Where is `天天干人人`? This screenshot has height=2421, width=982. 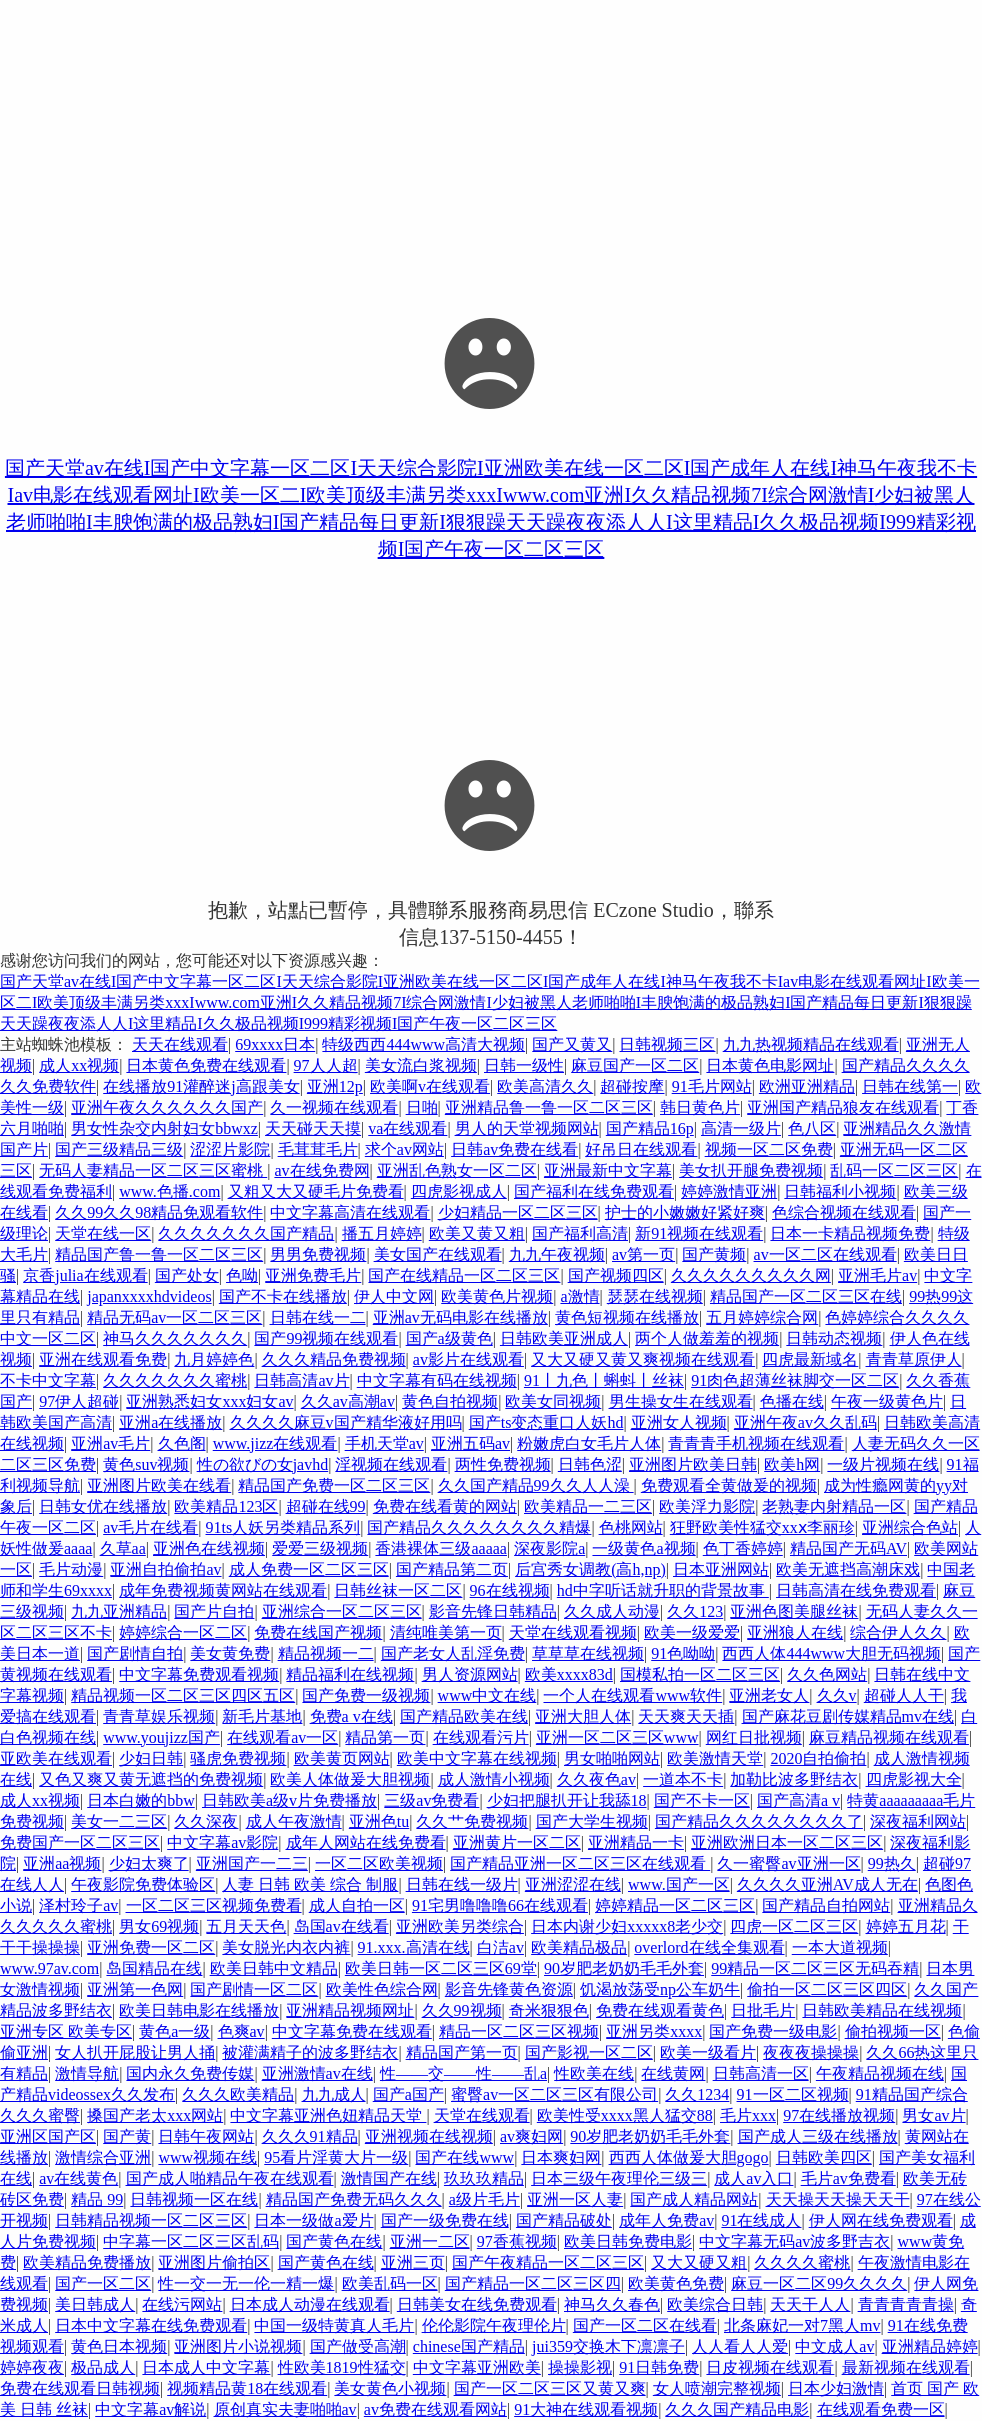 天天干人人 is located at coordinates (810, 2304).